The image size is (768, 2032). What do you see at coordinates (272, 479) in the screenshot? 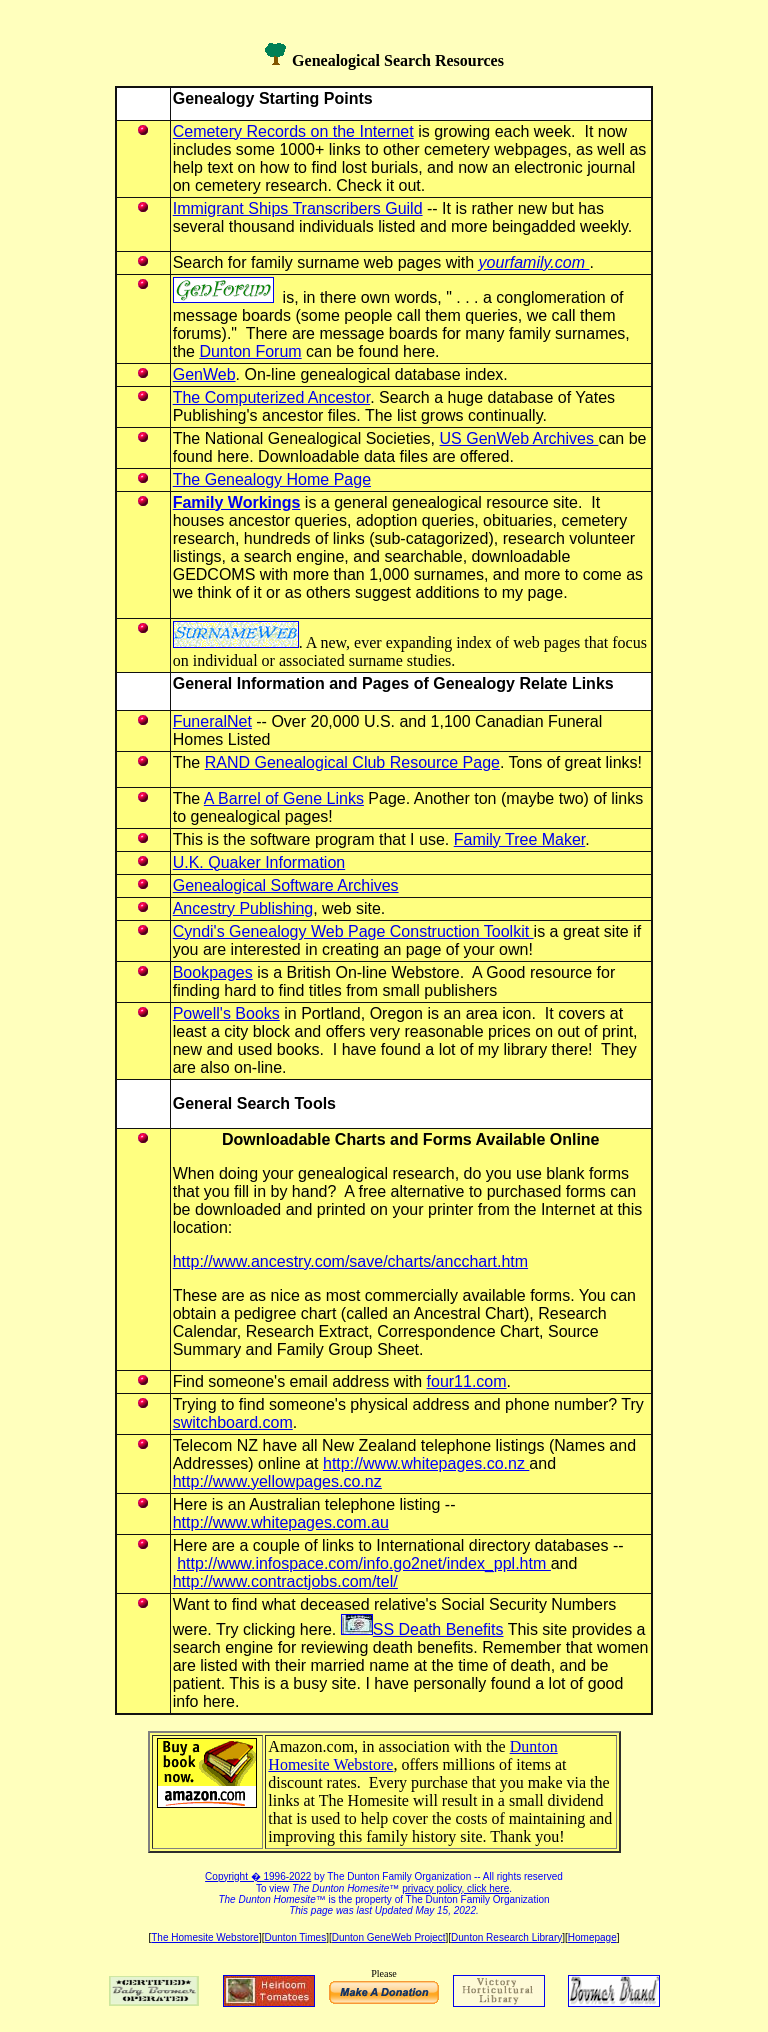
I see `The Genealogy Home Page` at bounding box center [272, 479].